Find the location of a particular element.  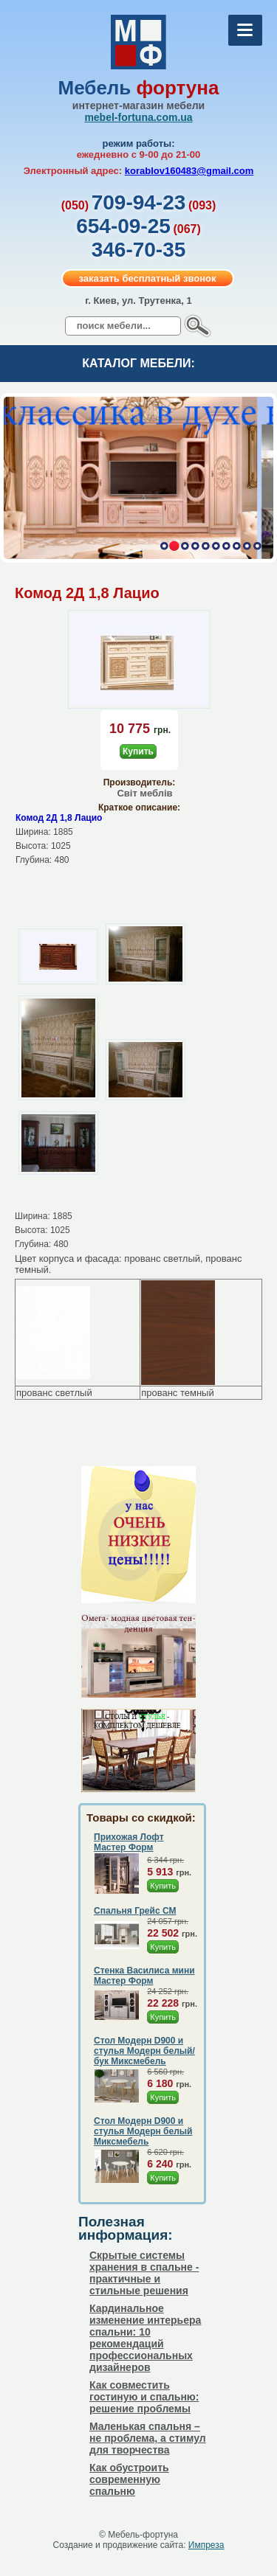

заказать бесплатный звонок is located at coordinates (147, 278).